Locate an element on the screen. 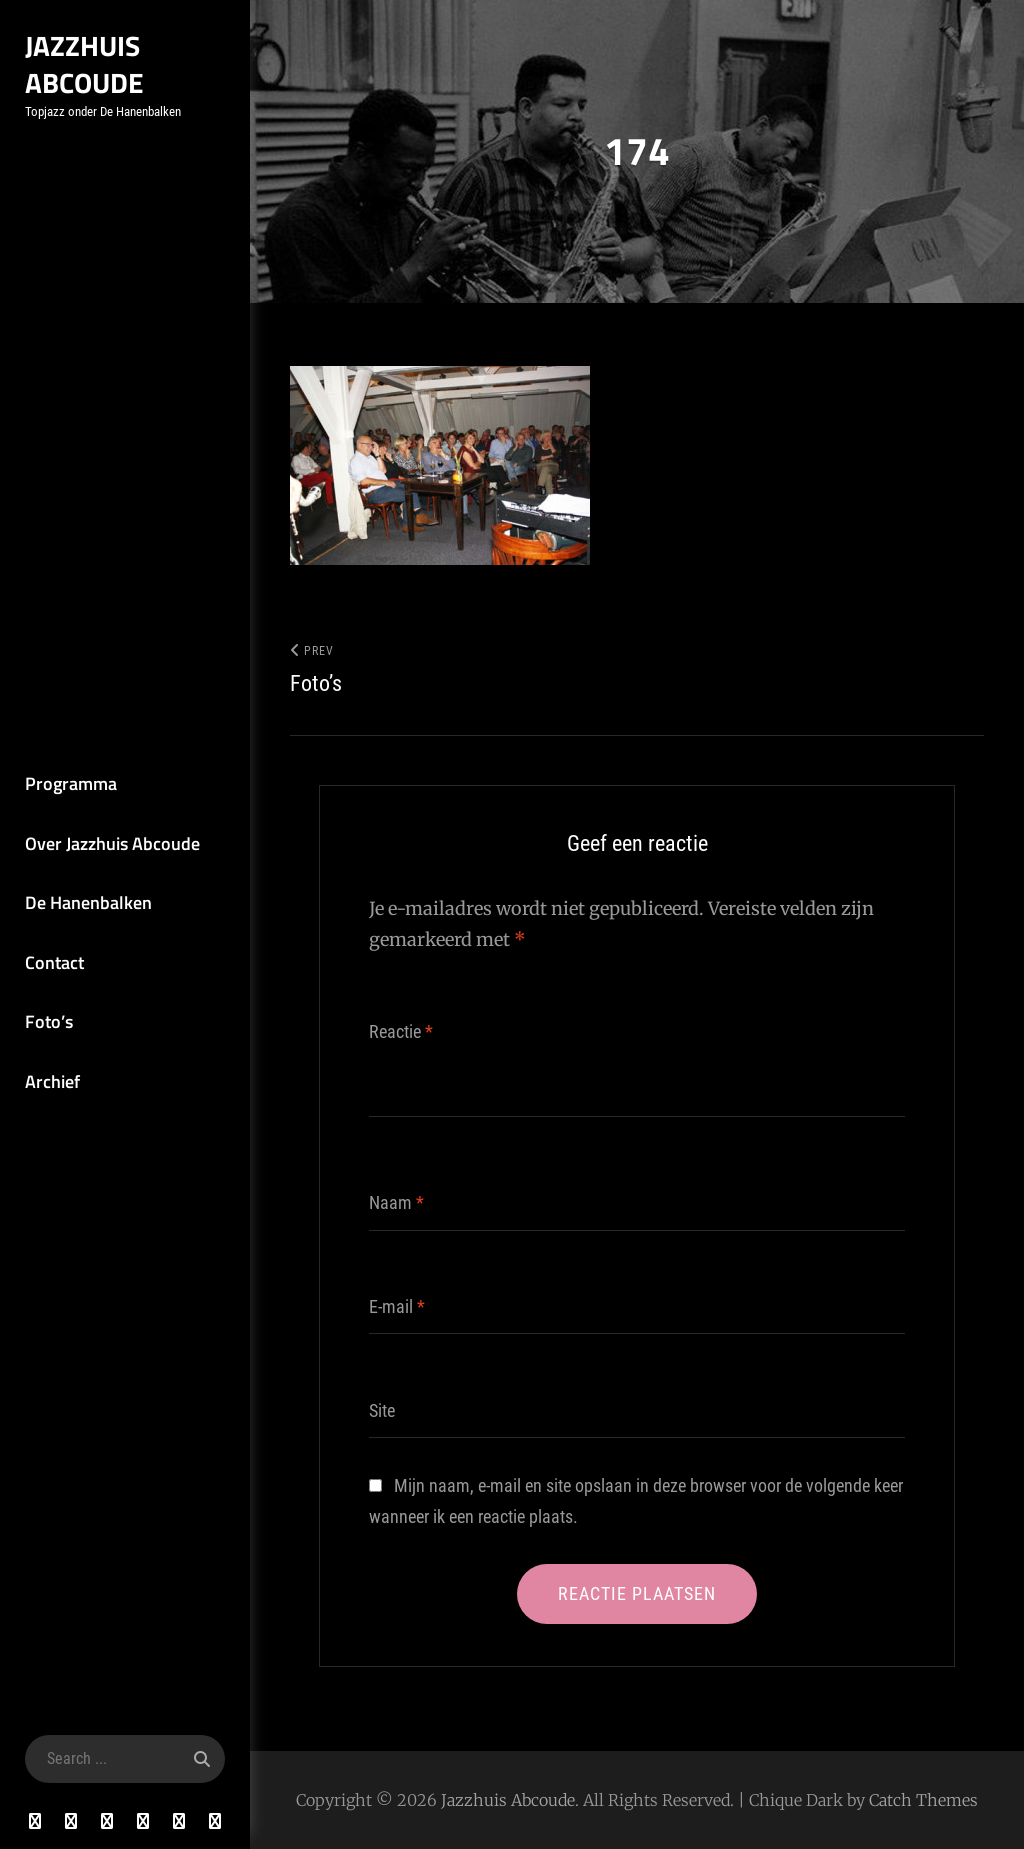 The image size is (1024, 1849). Programma is located at coordinates (71, 783).